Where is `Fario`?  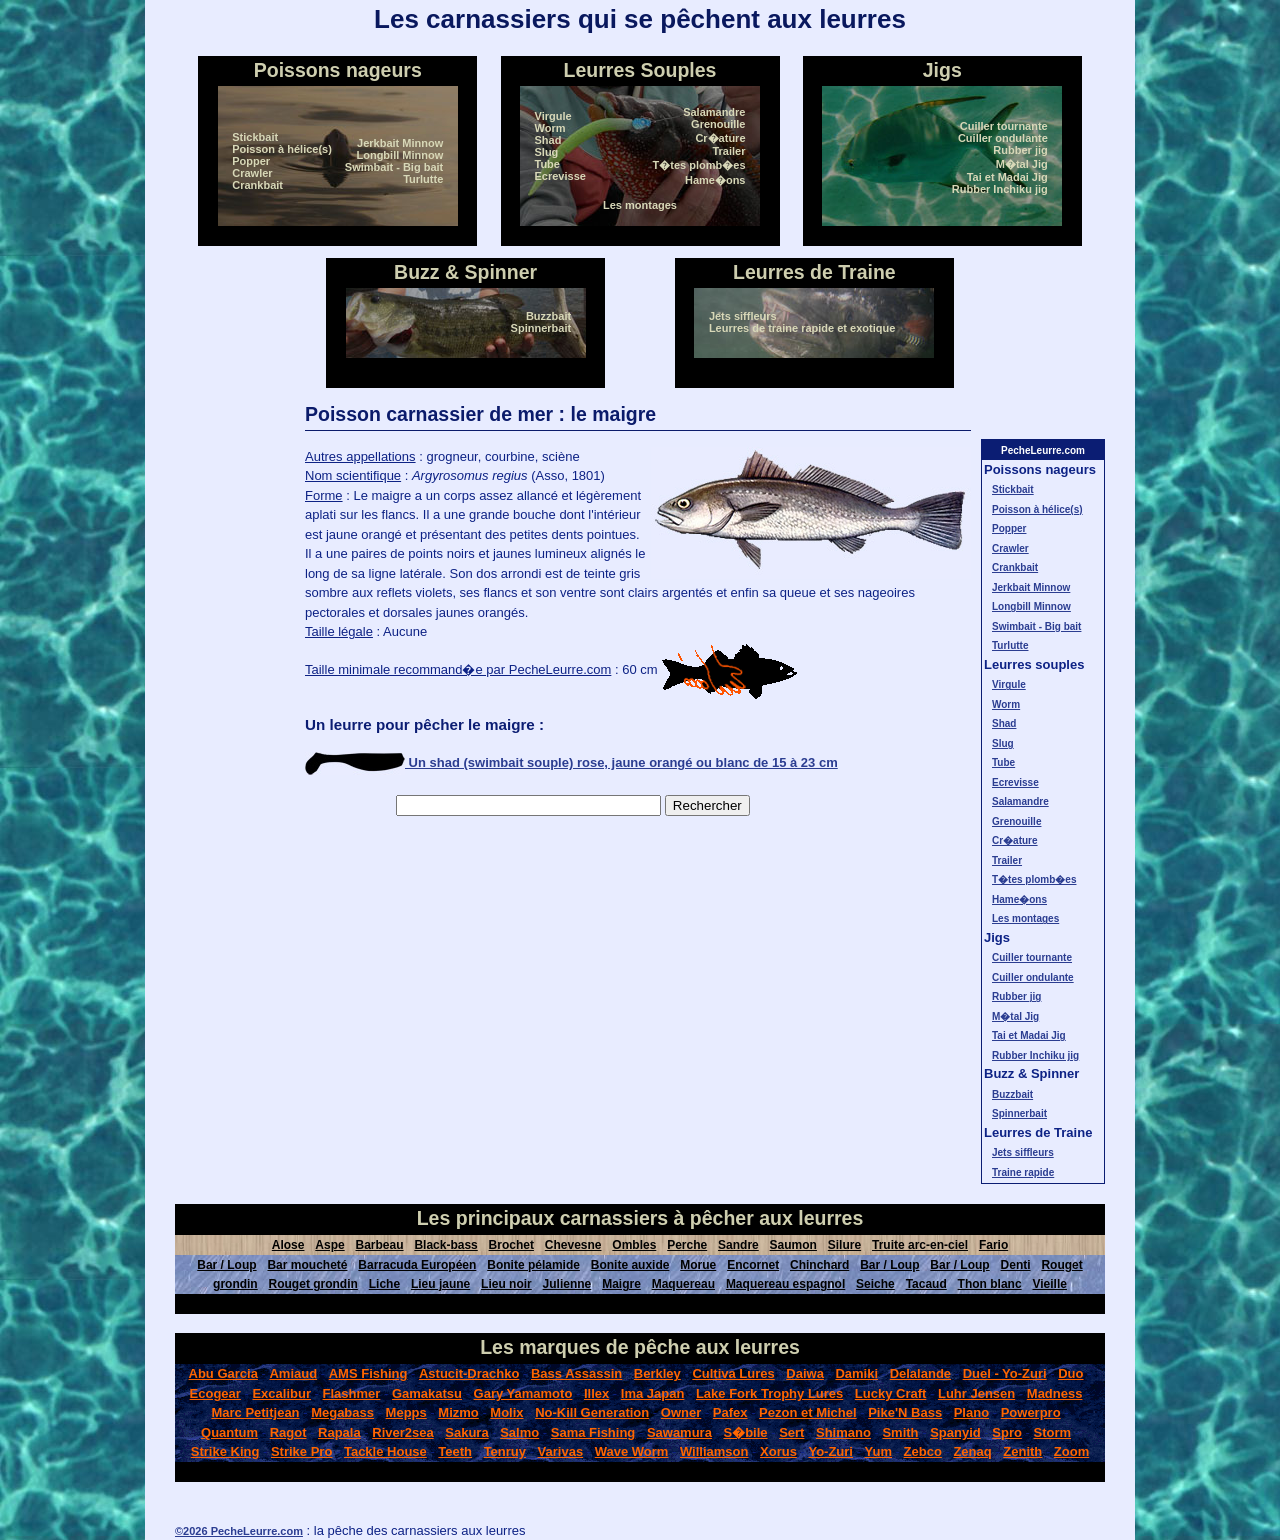
Fario is located at coordinates (993, 1245).